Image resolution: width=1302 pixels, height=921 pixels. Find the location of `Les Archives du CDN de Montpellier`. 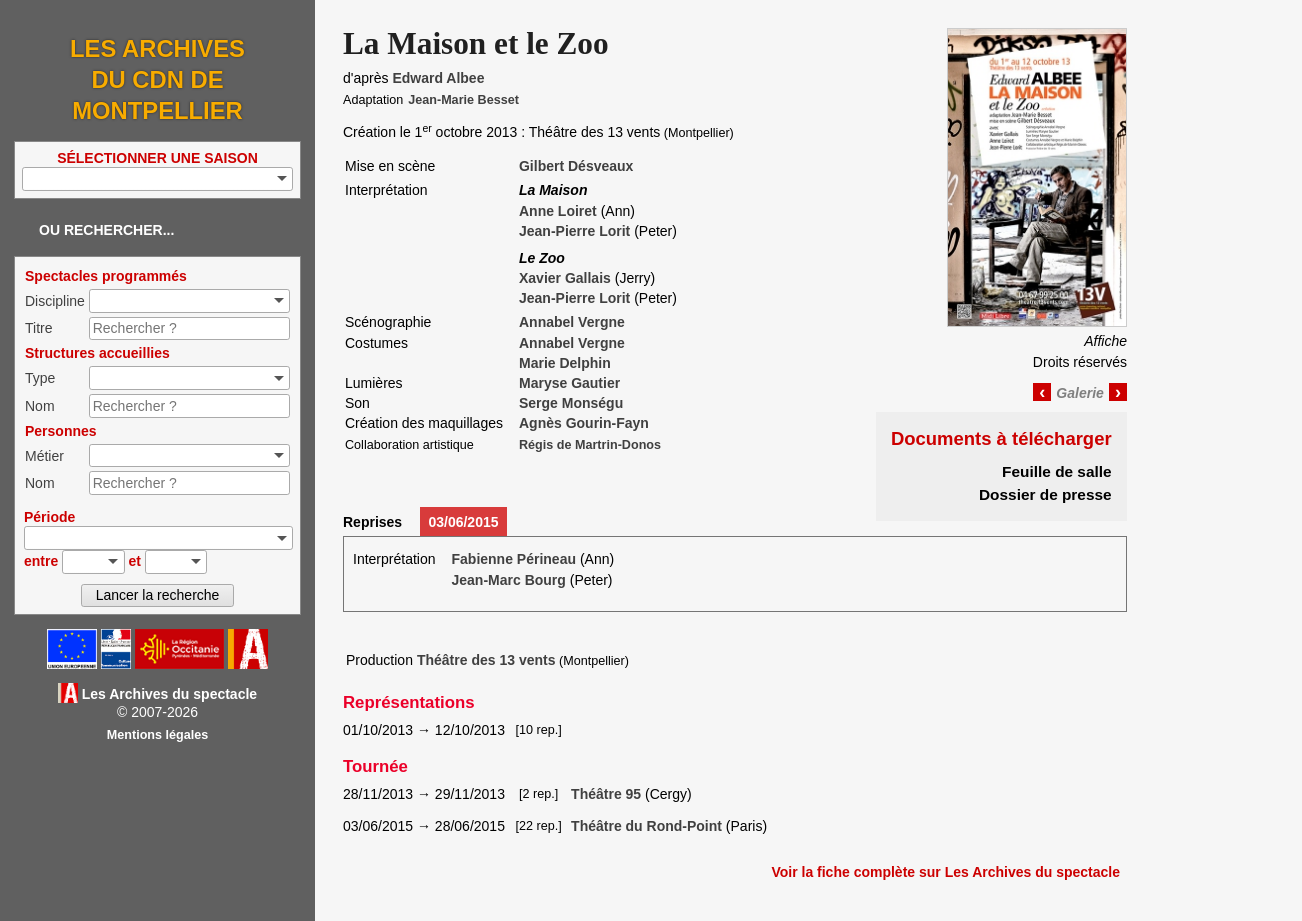

Les Archives du CDN de Montpellier is located at coordinates (157, 79).